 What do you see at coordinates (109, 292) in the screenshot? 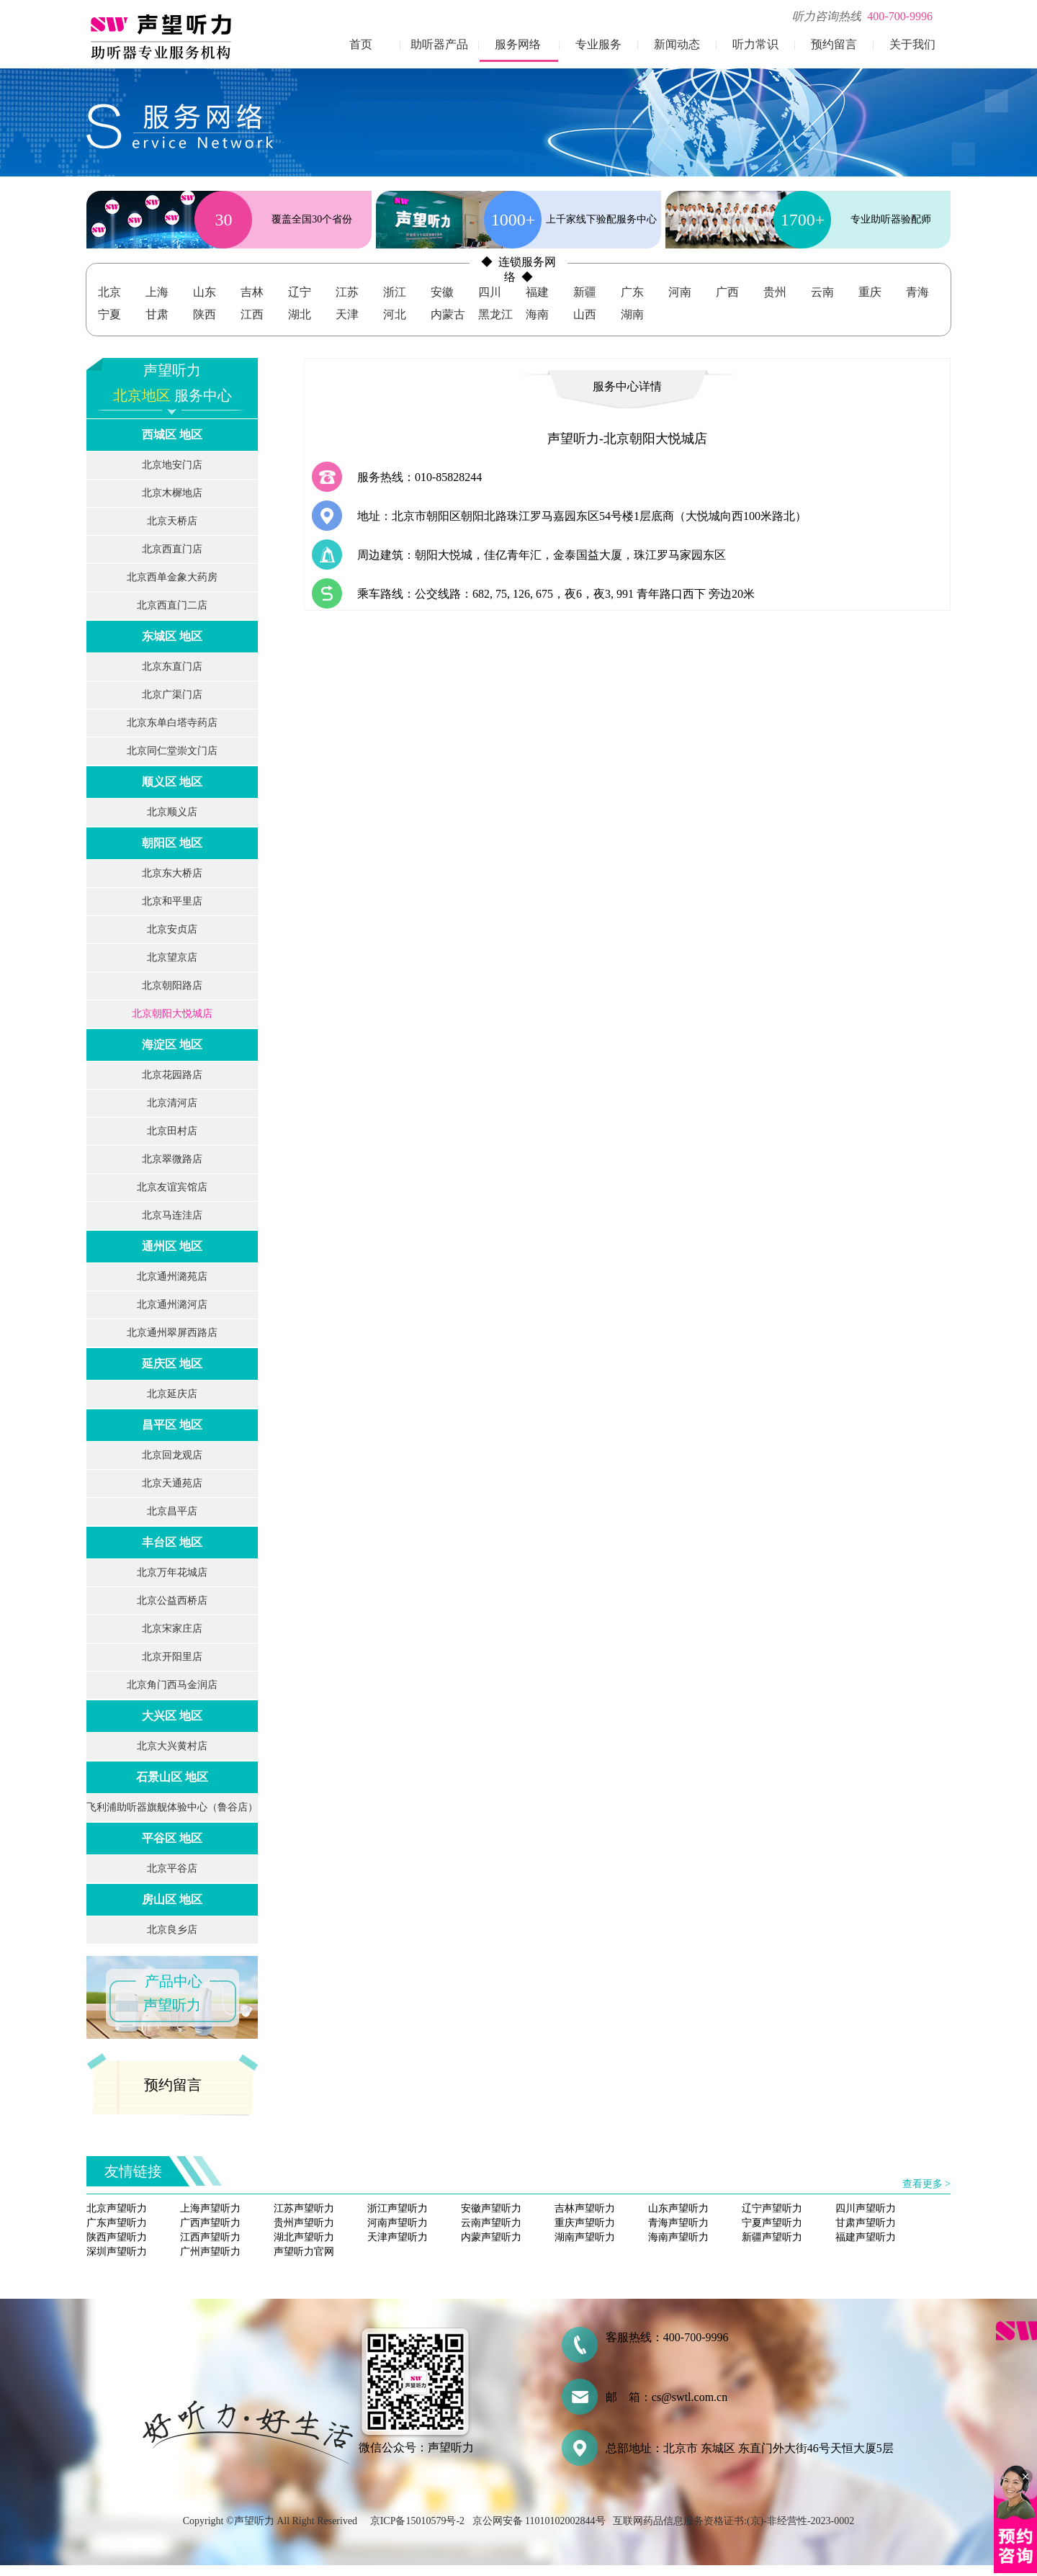
I see `北京` at bounding box center [109, 292].